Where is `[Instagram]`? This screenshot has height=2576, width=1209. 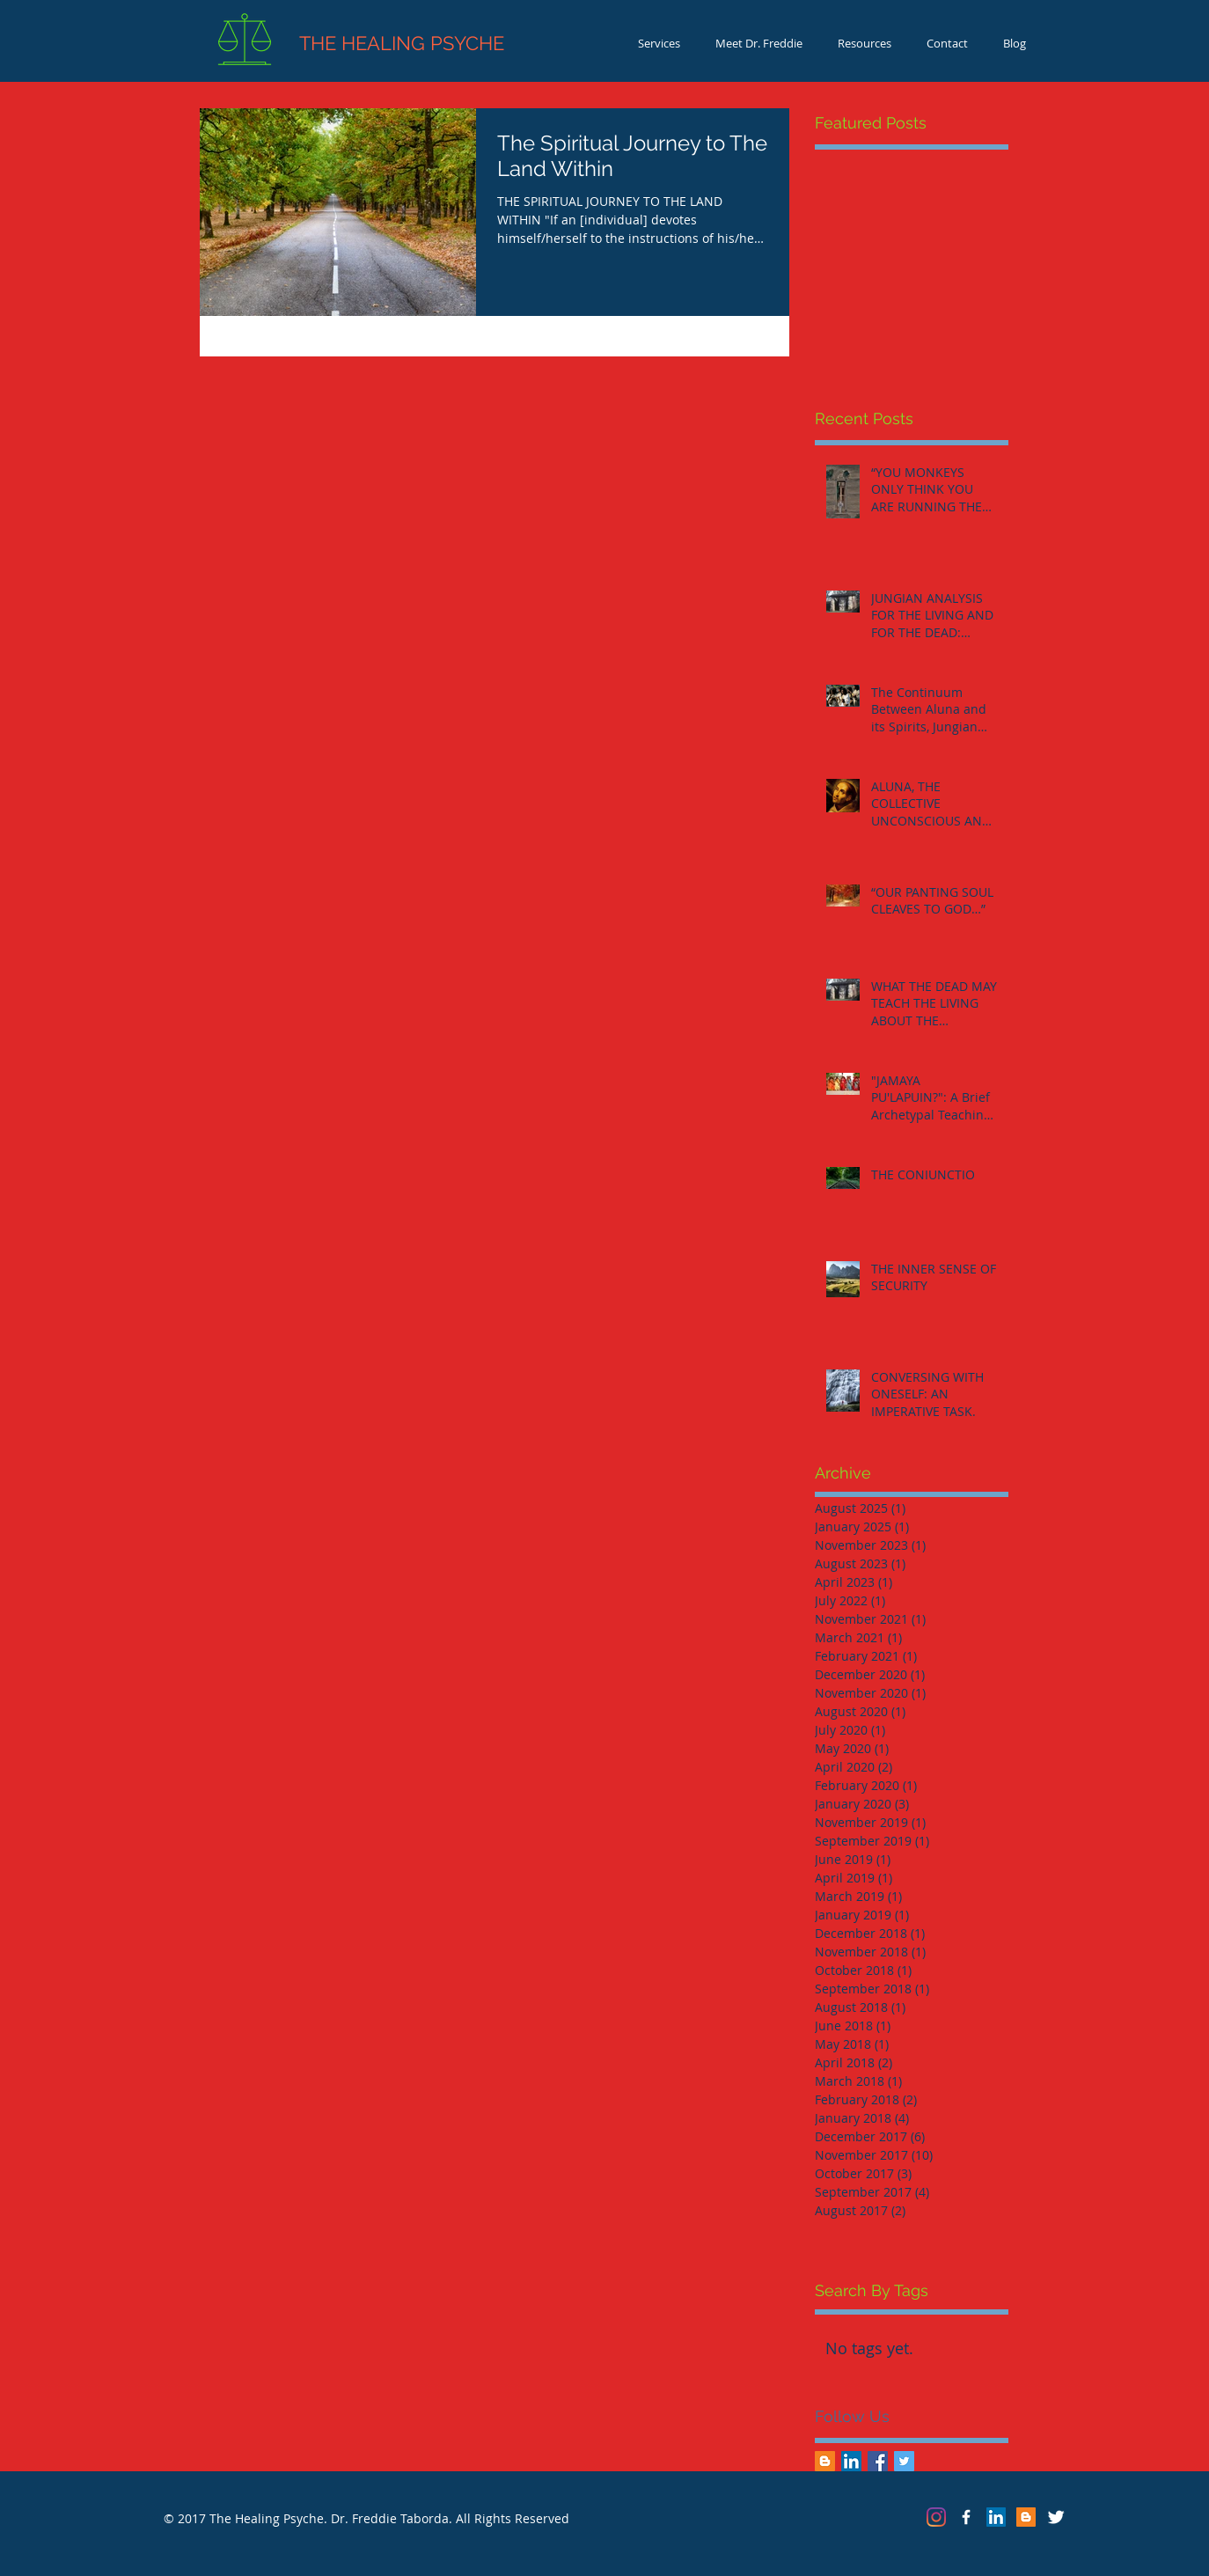
[Instagram] is located at coordinates (936, 2517).